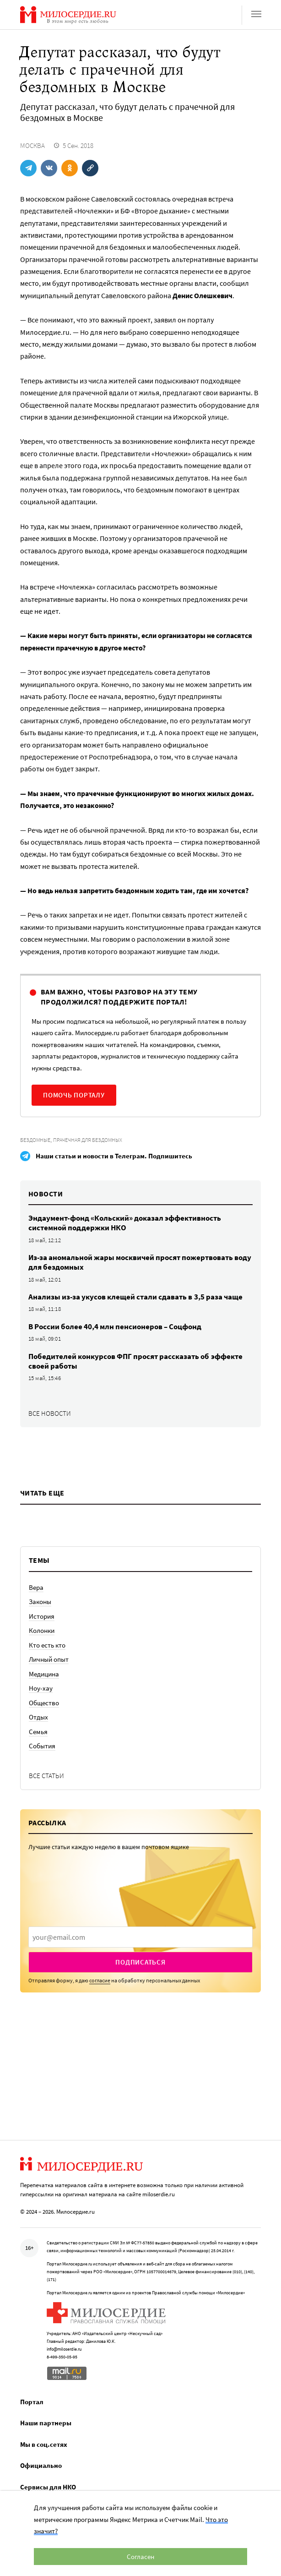 Image resolution: width=281 pixels, height=2576 pixels. I want to click on История, so click(41, 1616).